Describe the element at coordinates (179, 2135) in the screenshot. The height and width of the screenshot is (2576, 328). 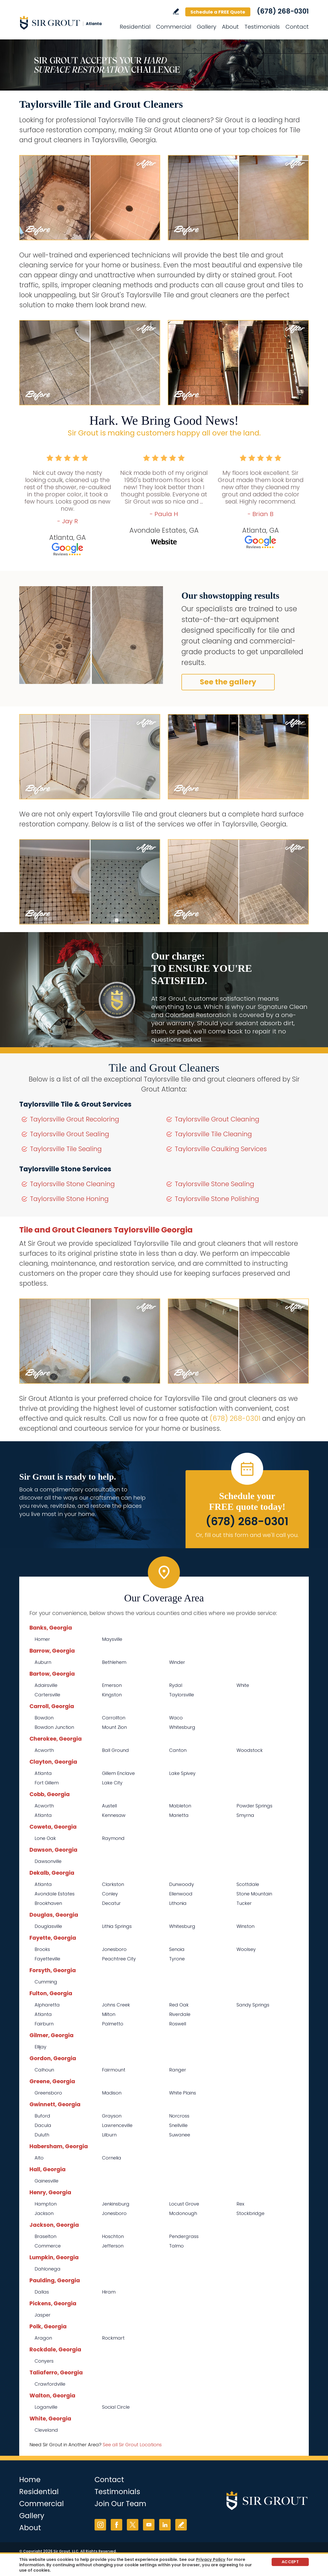
I see `Suwanee` at that location.